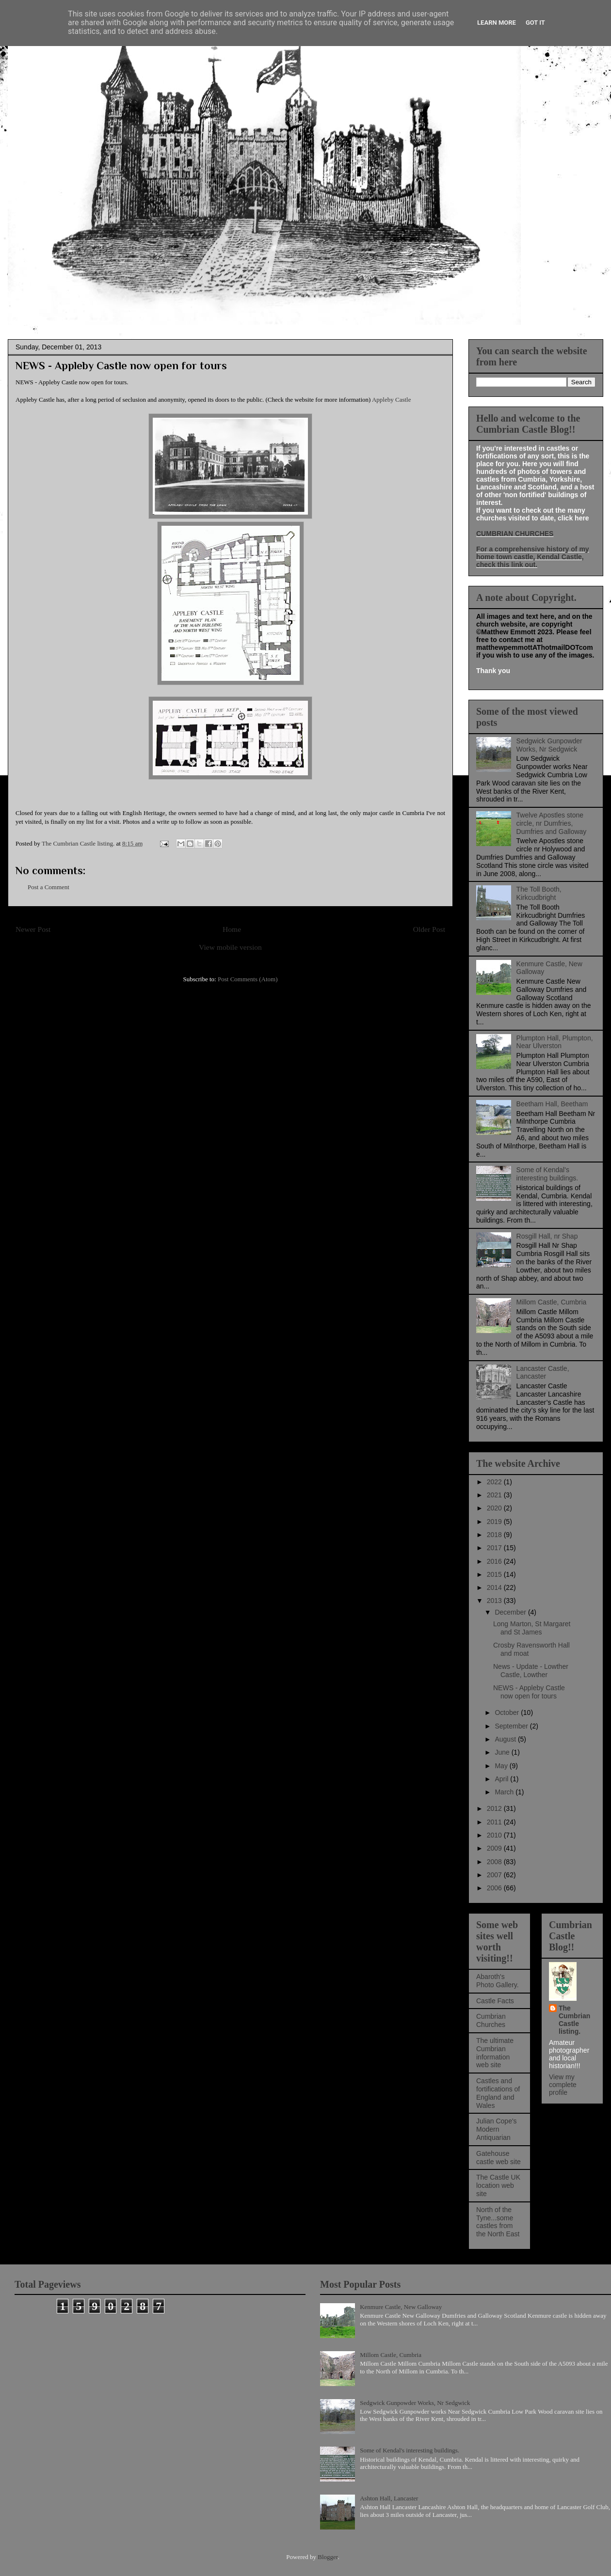 The image size is (611, 2576). Describe the element at coordinates (495, 2053) in the screenshot. I see `The ultimate Cumbrian information web site` at that location.